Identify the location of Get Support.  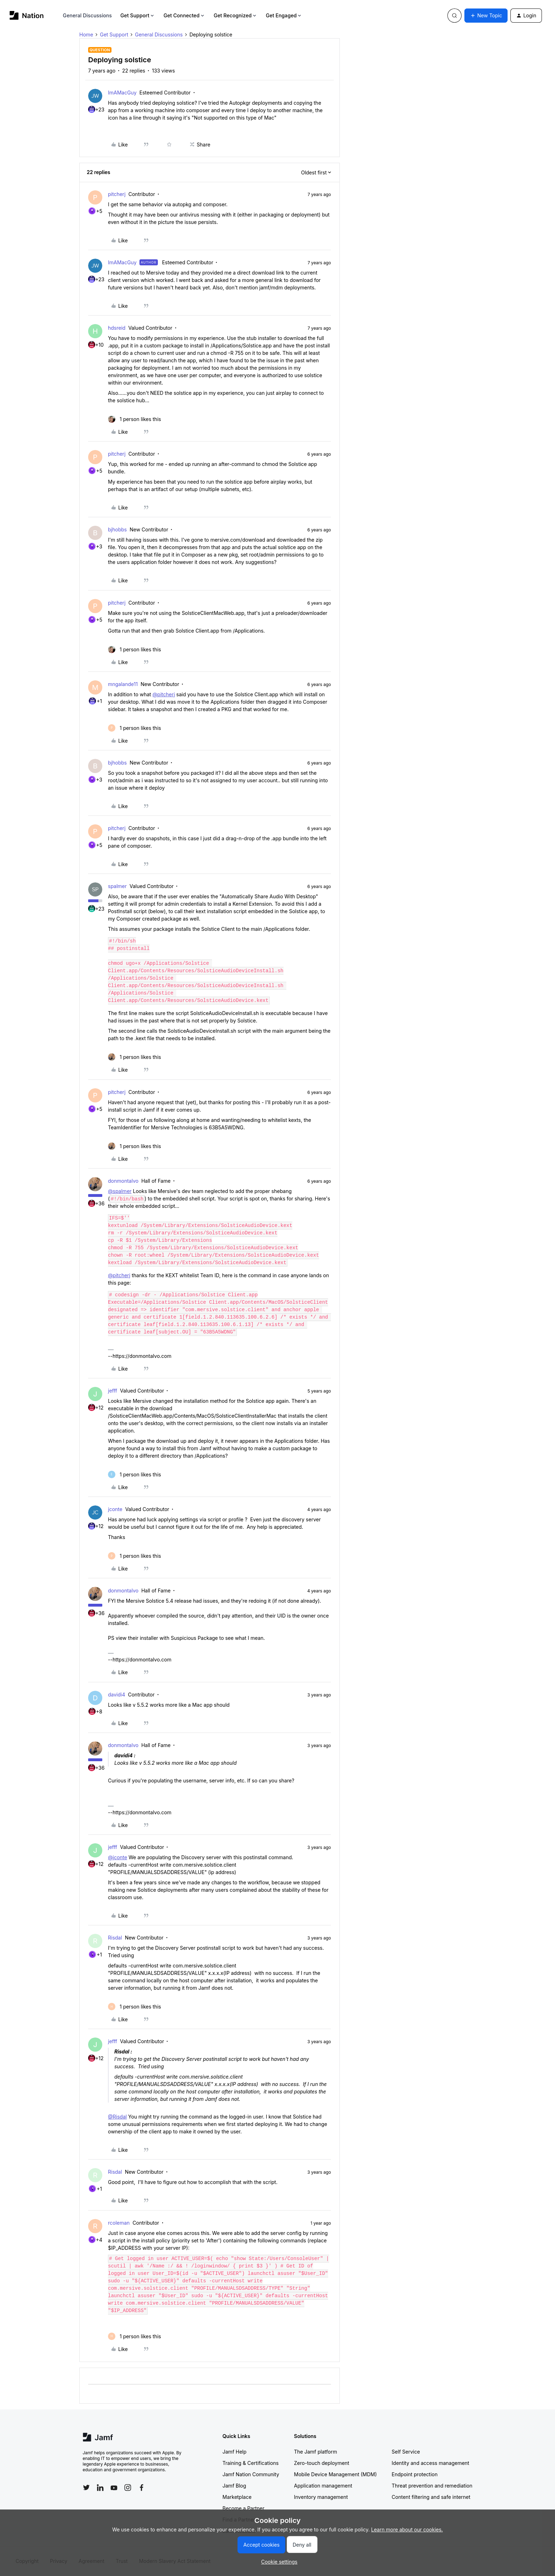
(137, 15).